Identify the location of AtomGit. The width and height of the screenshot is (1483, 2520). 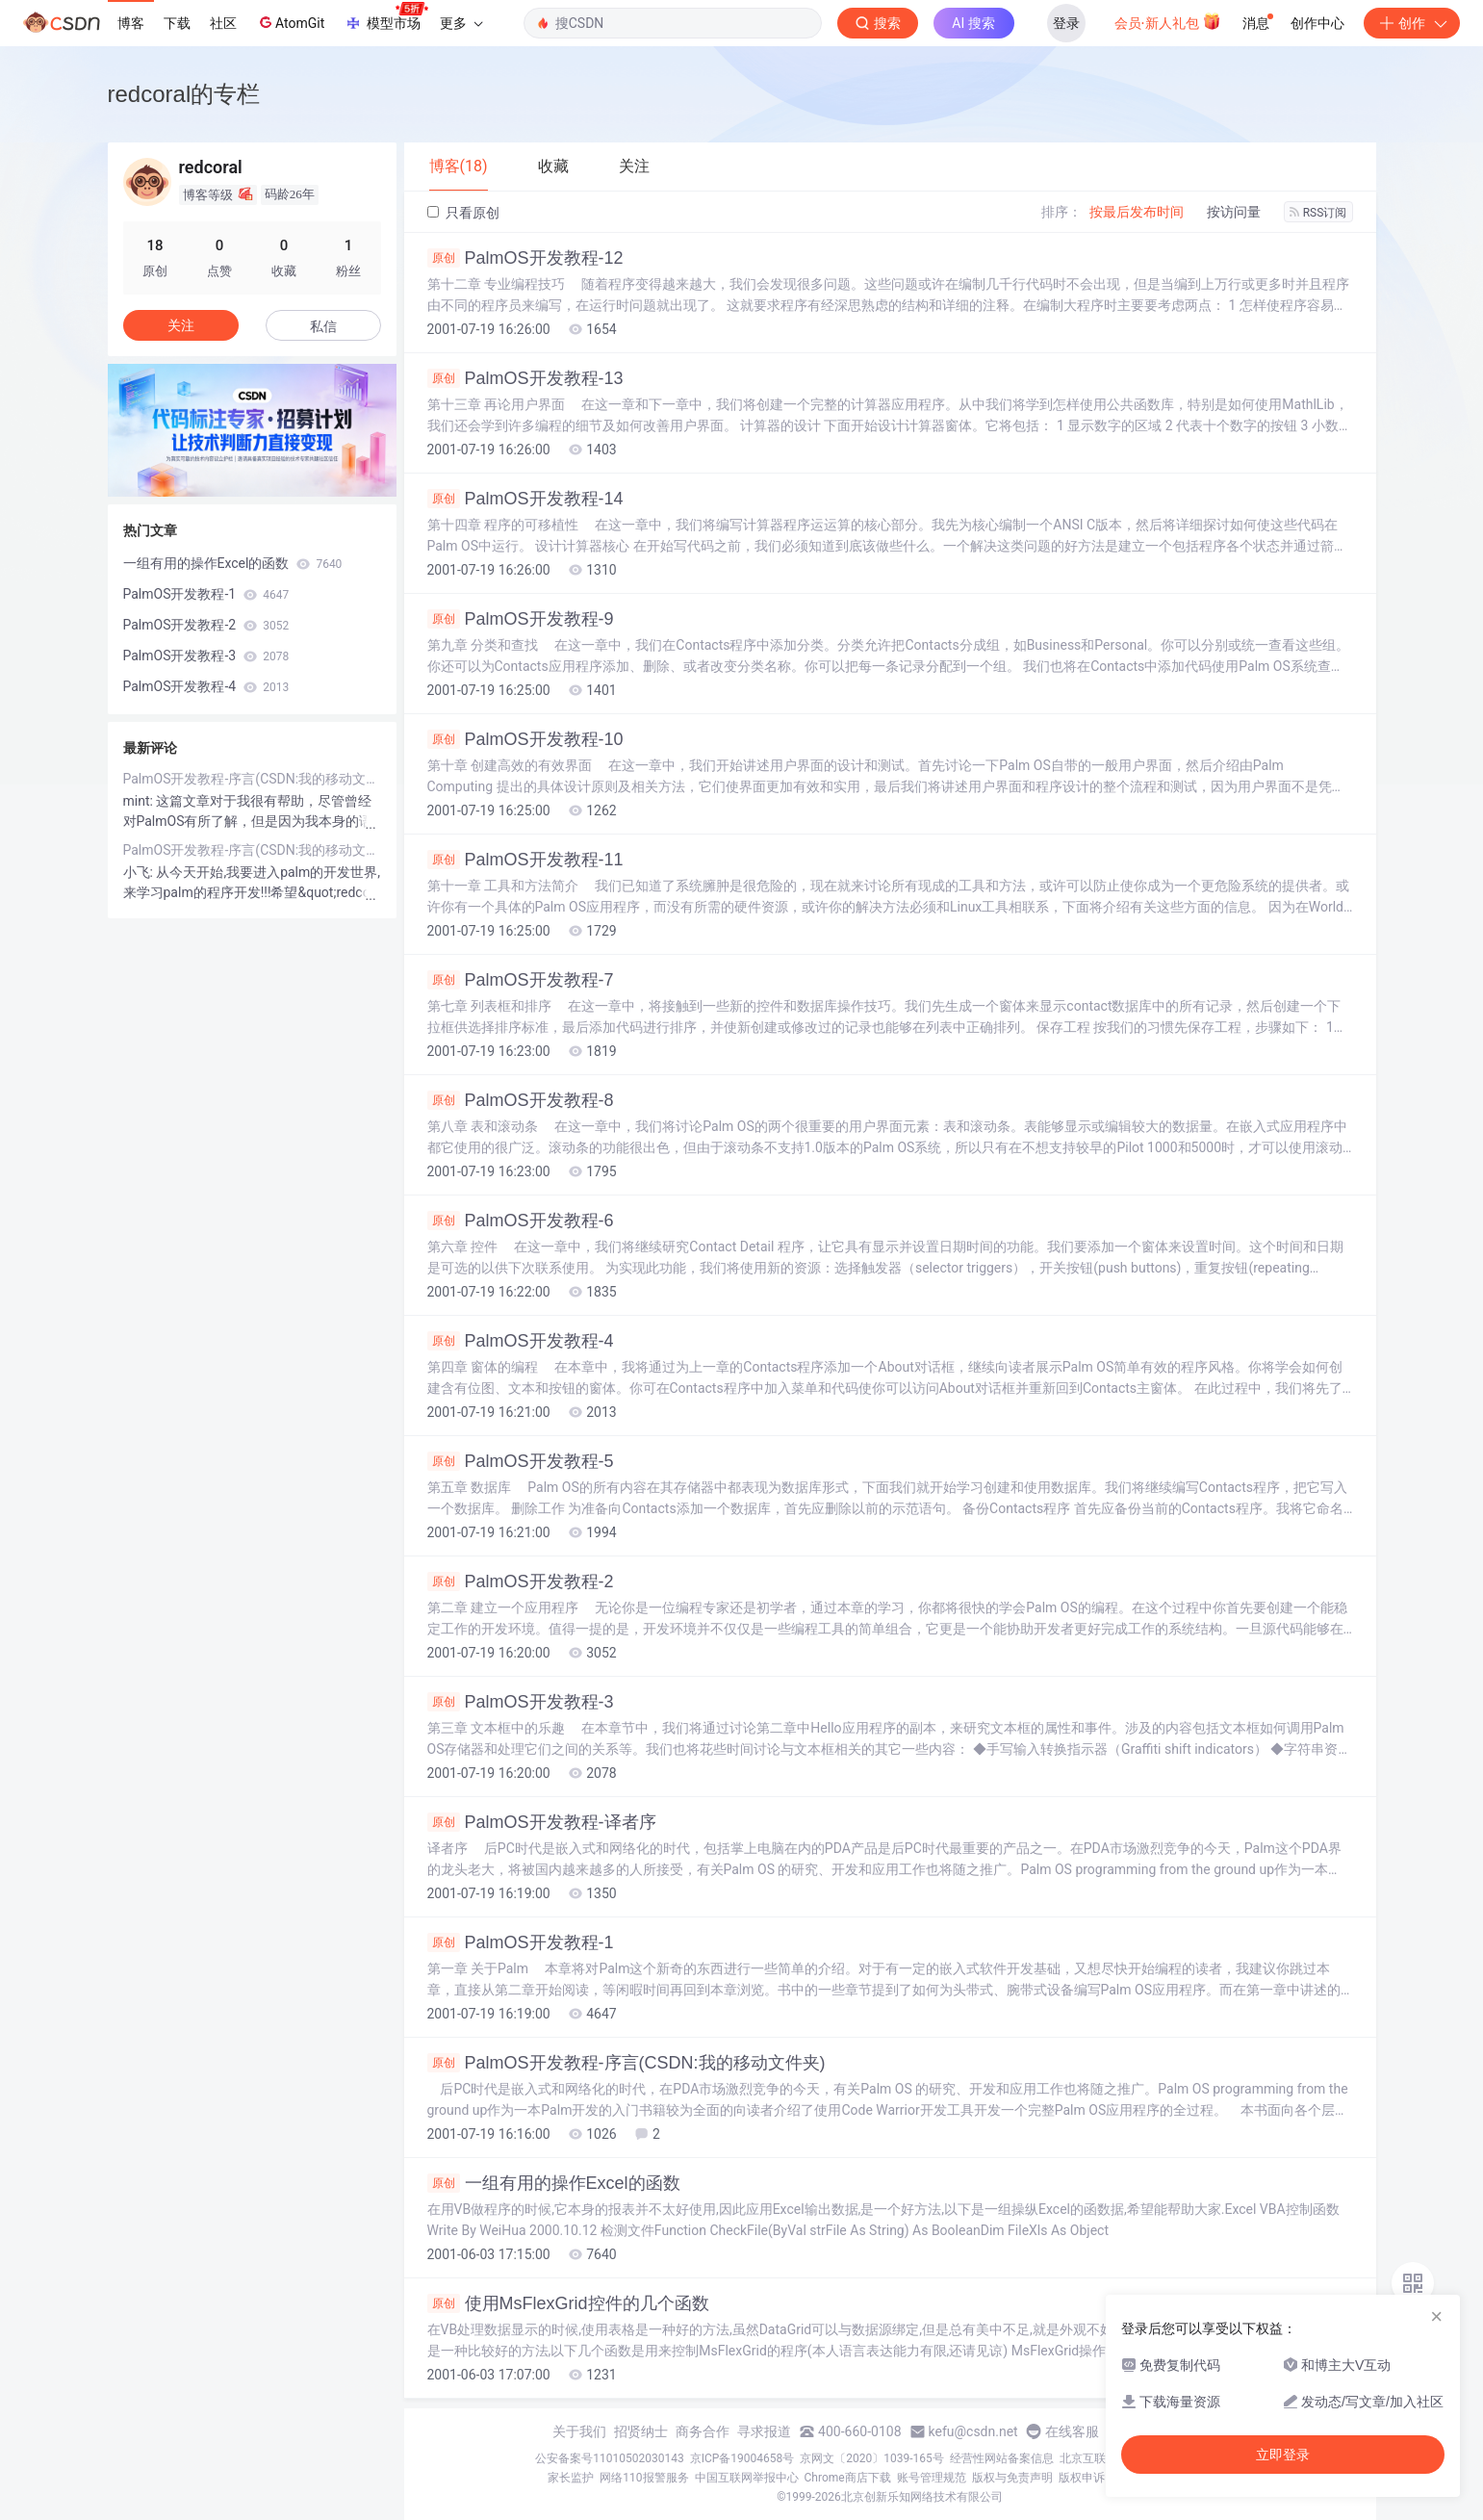
(290, 22).